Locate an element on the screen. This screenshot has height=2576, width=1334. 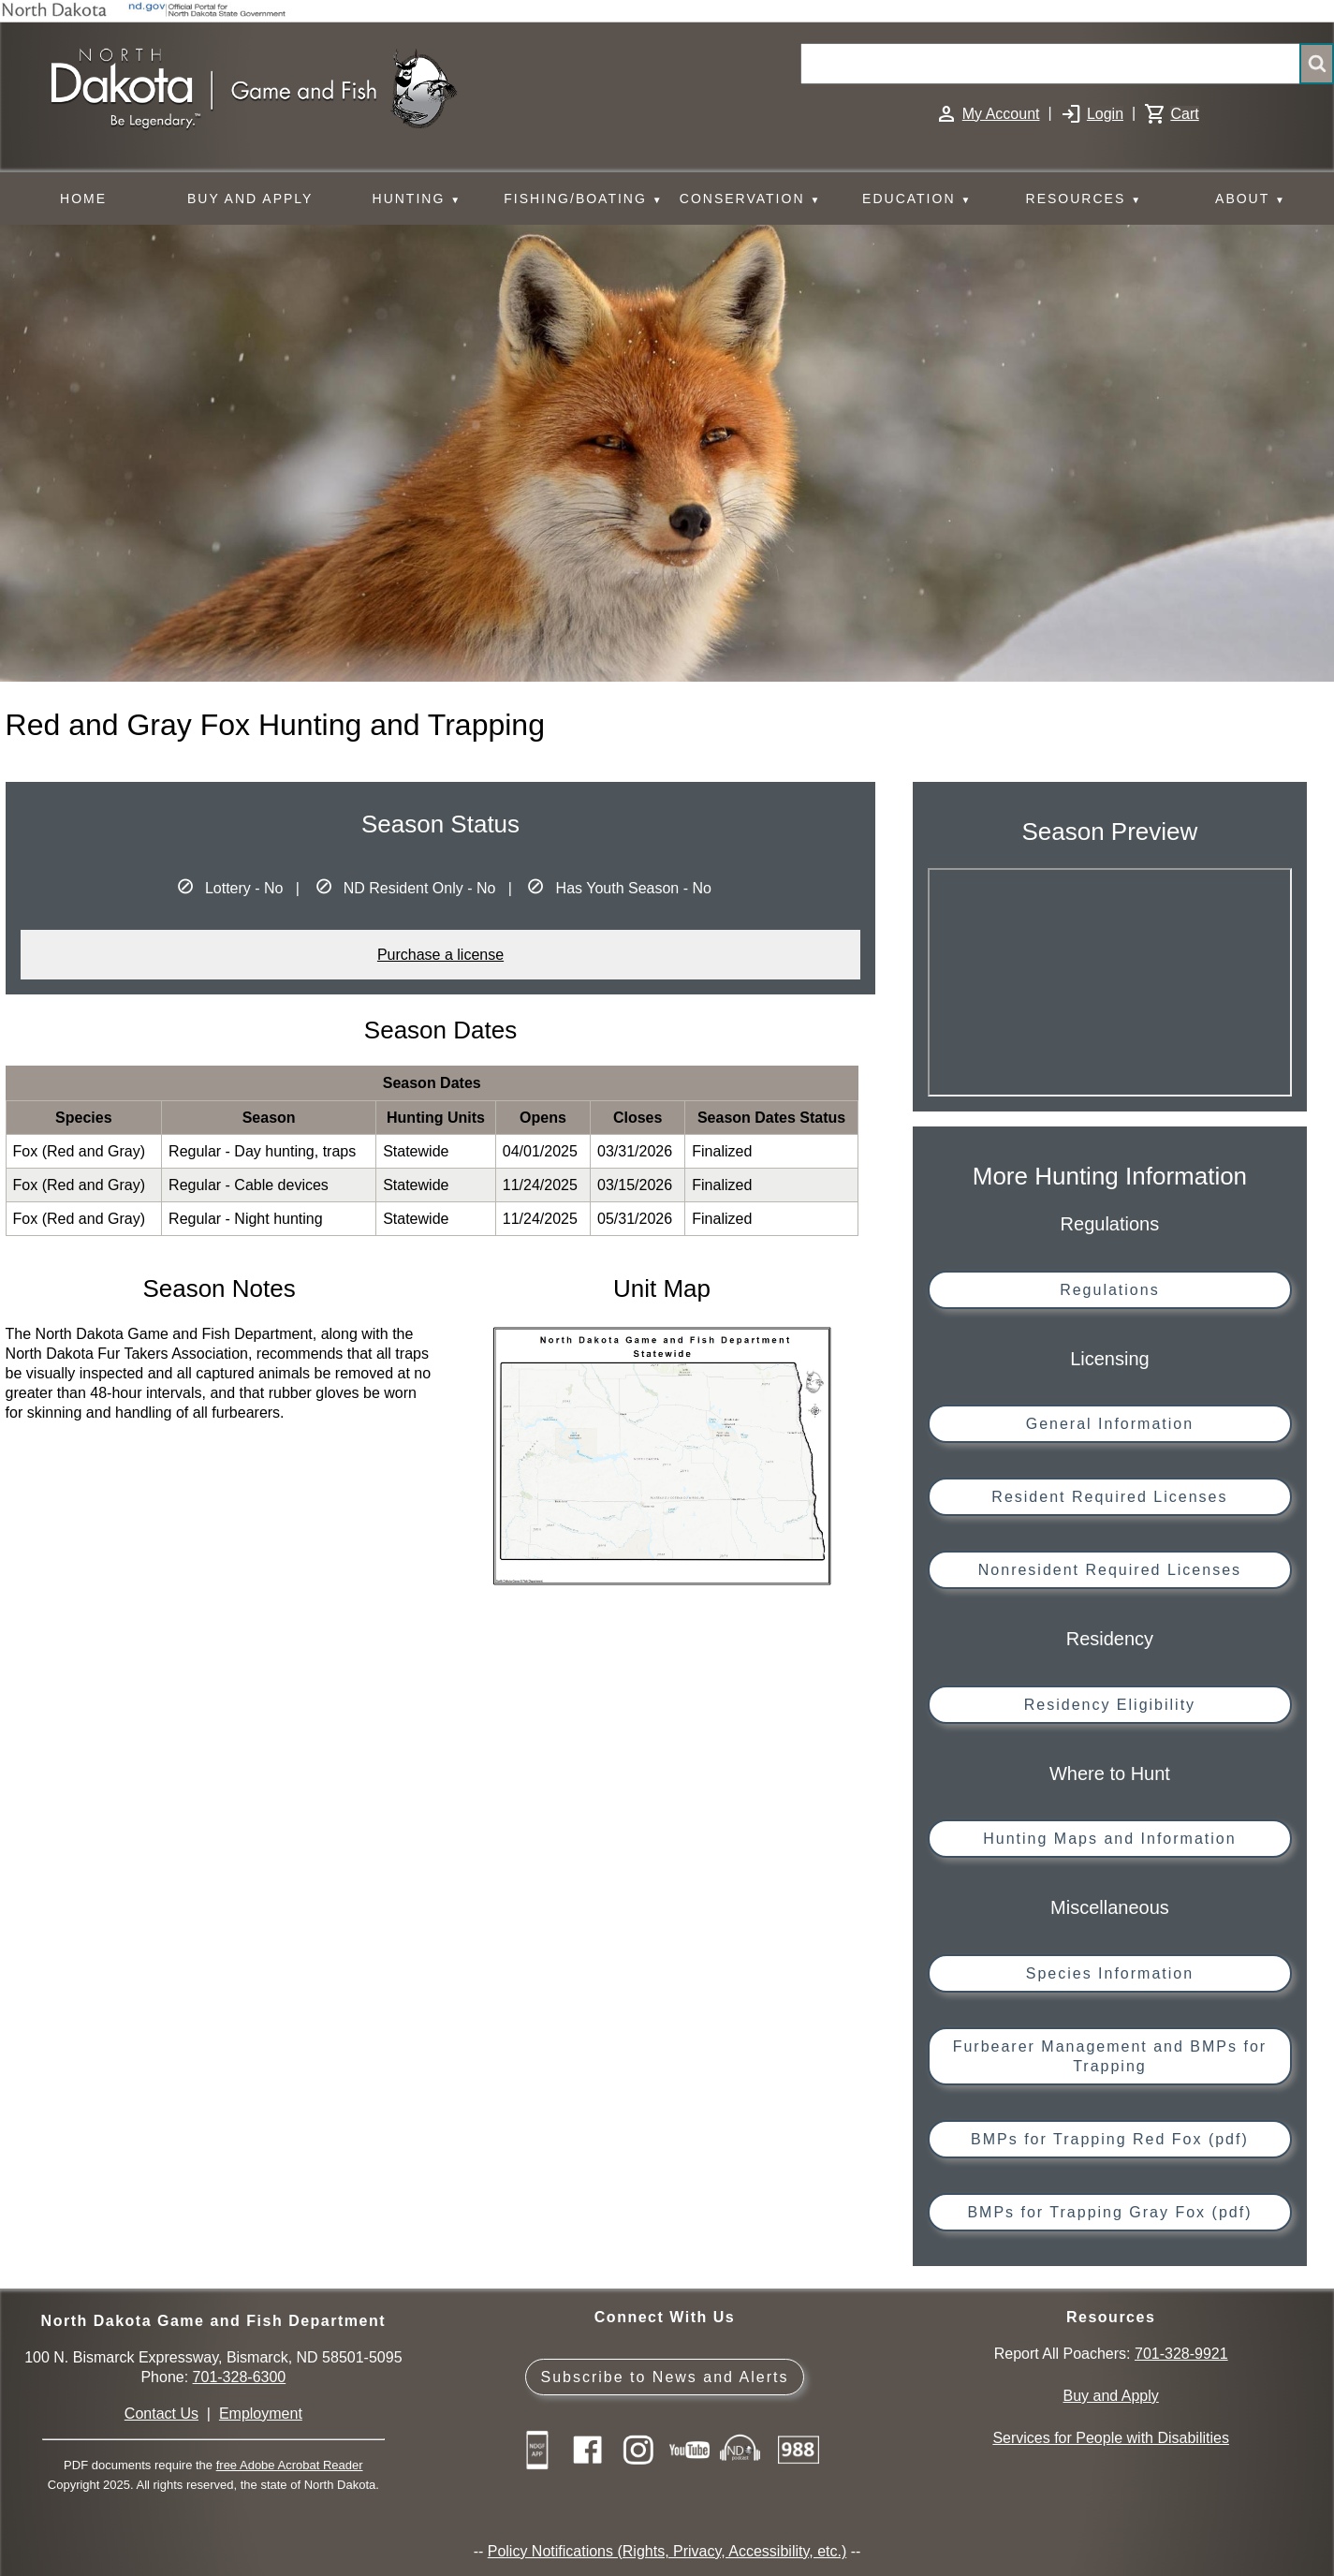
BUY AND APPLY is located at coordinates (250, 198).